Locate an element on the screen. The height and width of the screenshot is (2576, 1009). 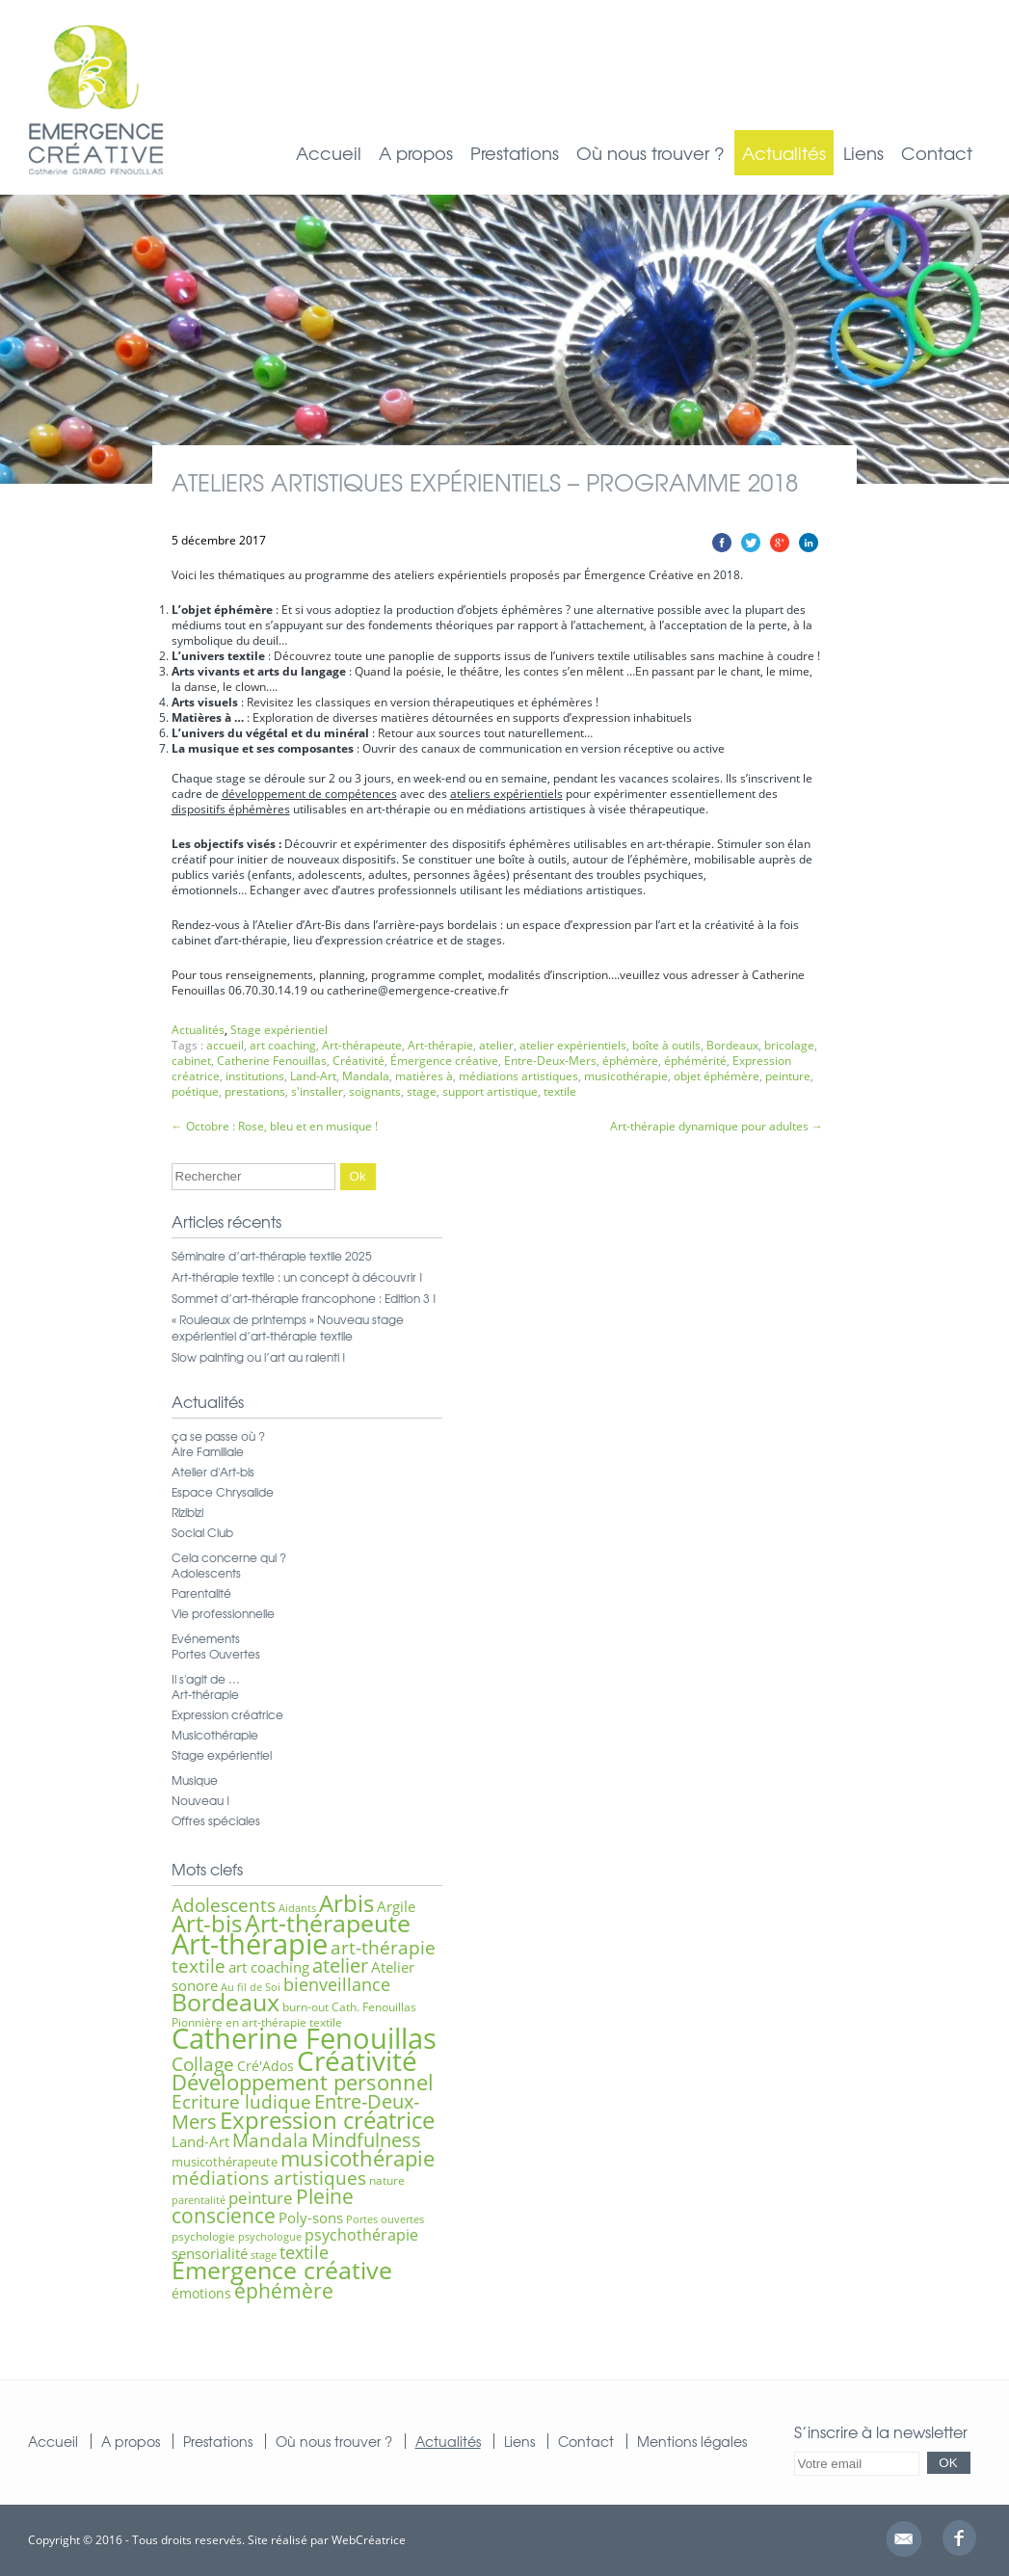
Slow painting ou l’art au ralenti ! is located at coordinates (259, 1357).